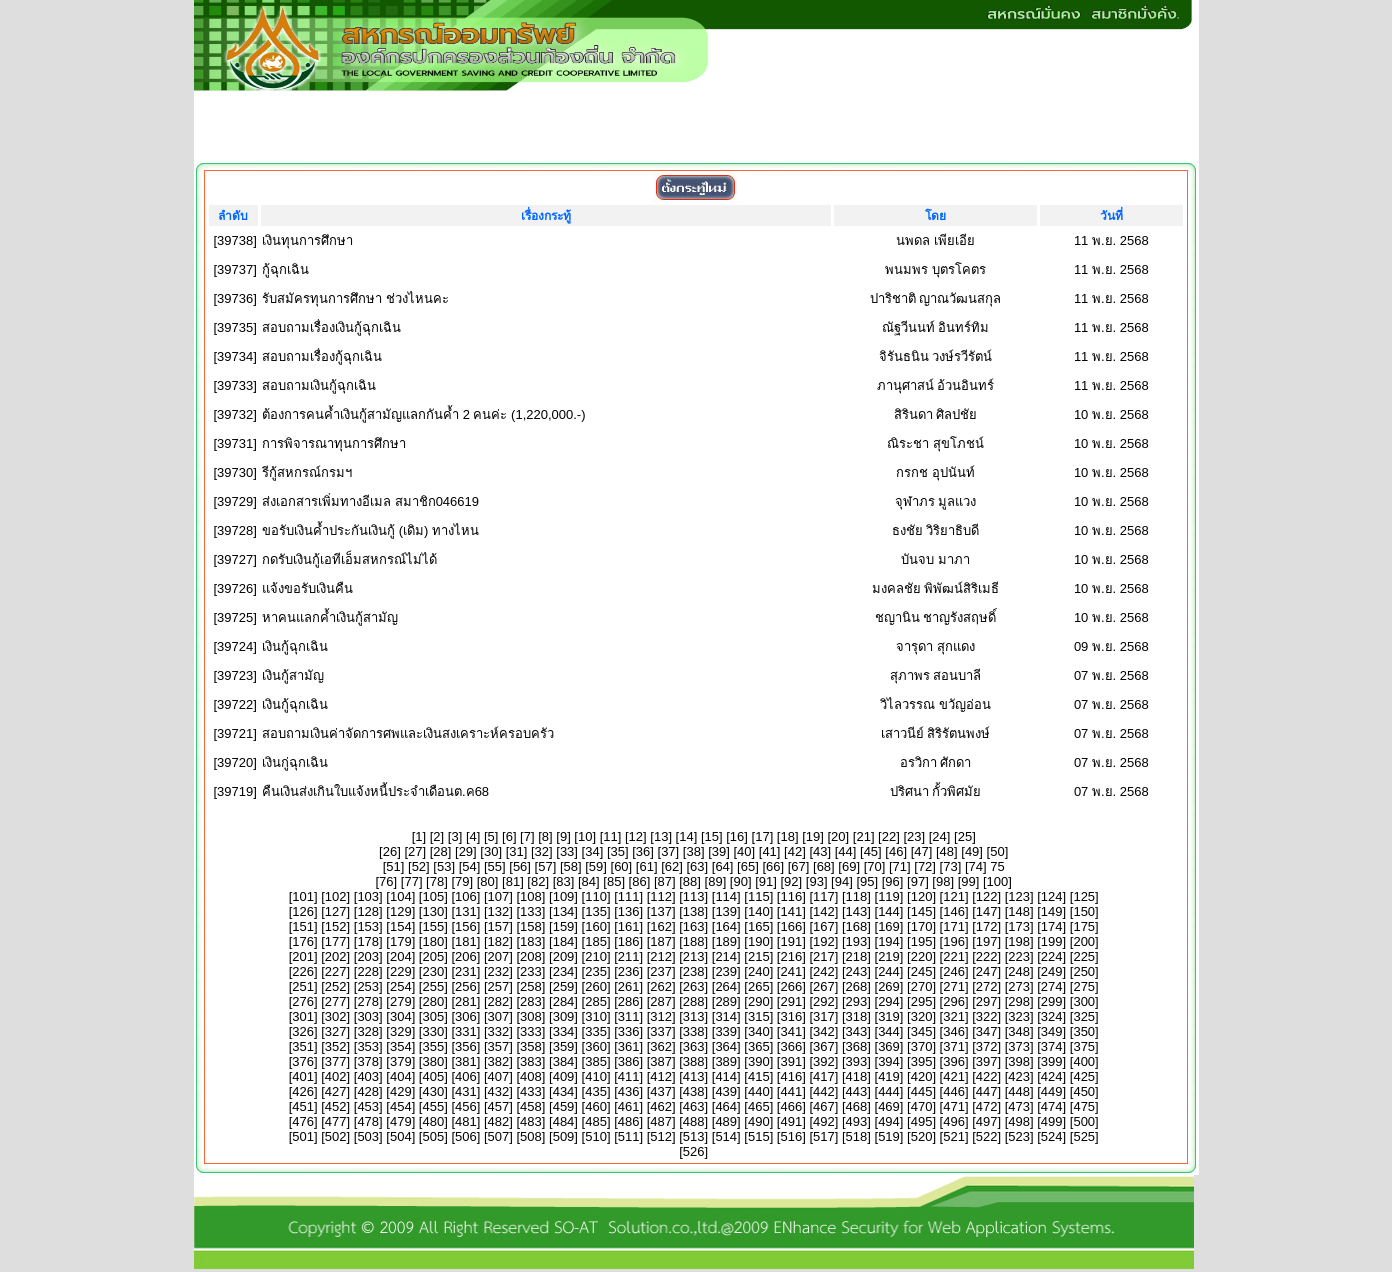  What do you see at coordinates (954, 1016) in the screenshot?
I see `321` at bounding box center [954, 1016].